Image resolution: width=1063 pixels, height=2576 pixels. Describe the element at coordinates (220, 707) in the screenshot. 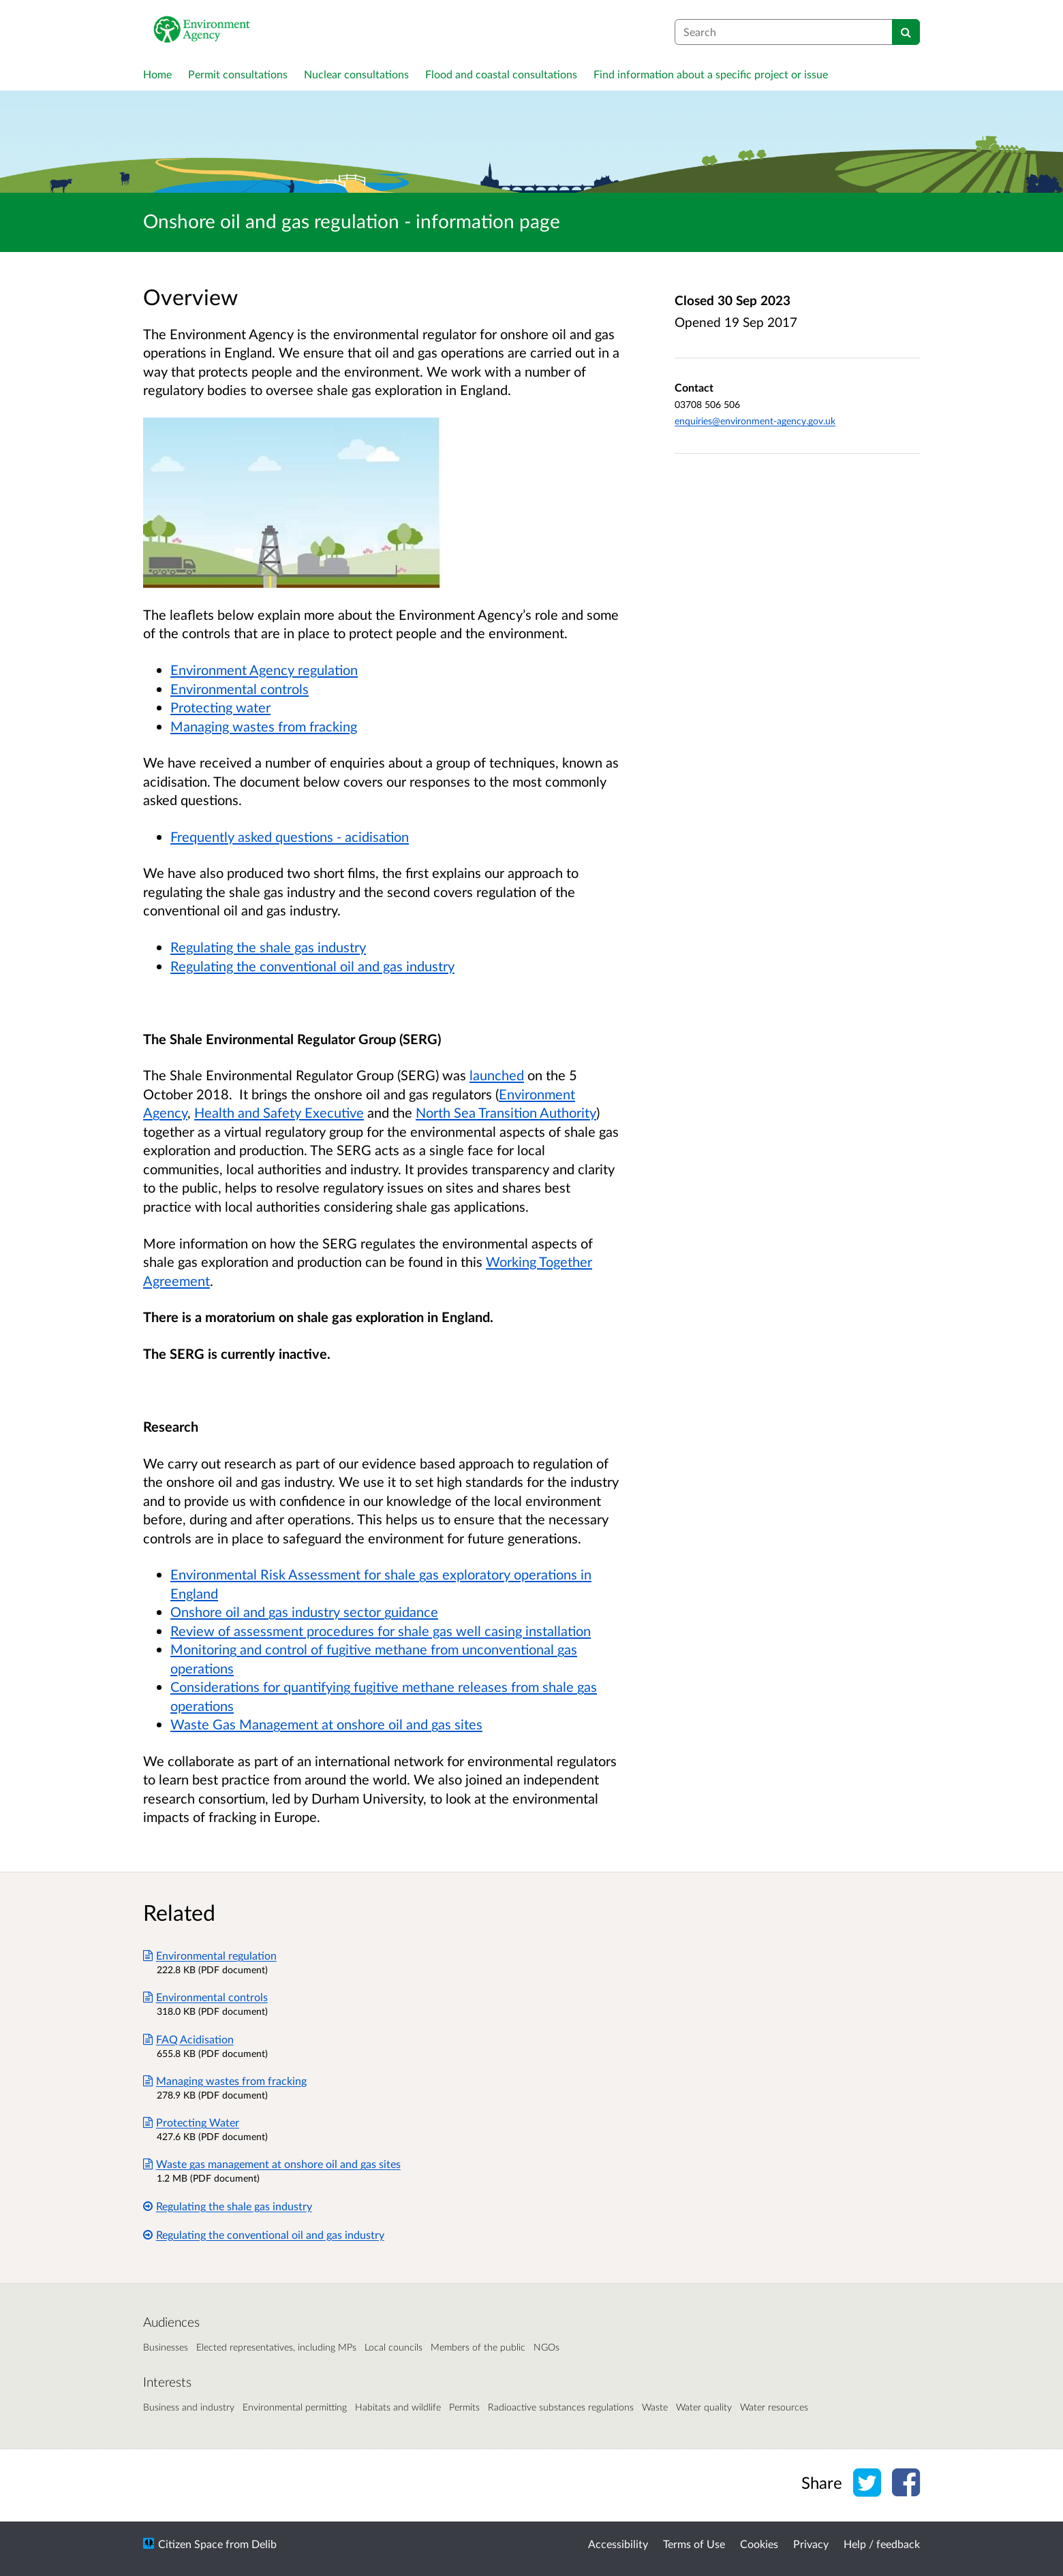

I see `Protecting water` at that location.